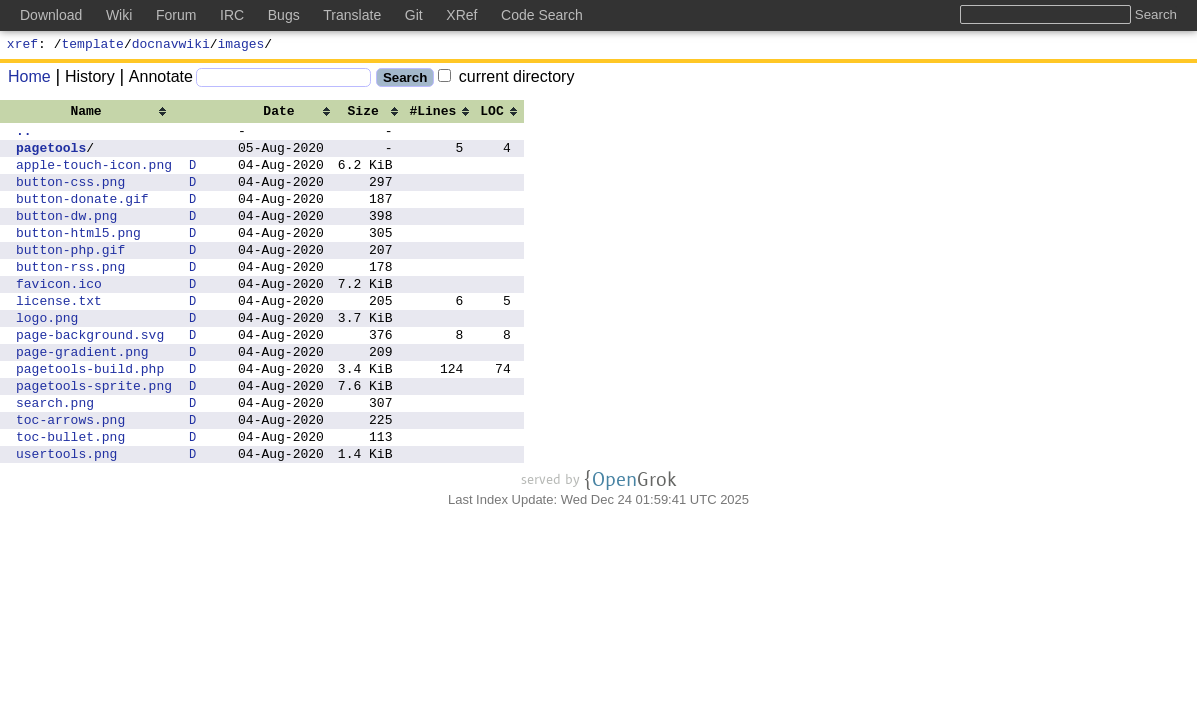  What do you see at coordinates (241, 46) in the screenshot?
I see `images` at bounding box center [241, 46].